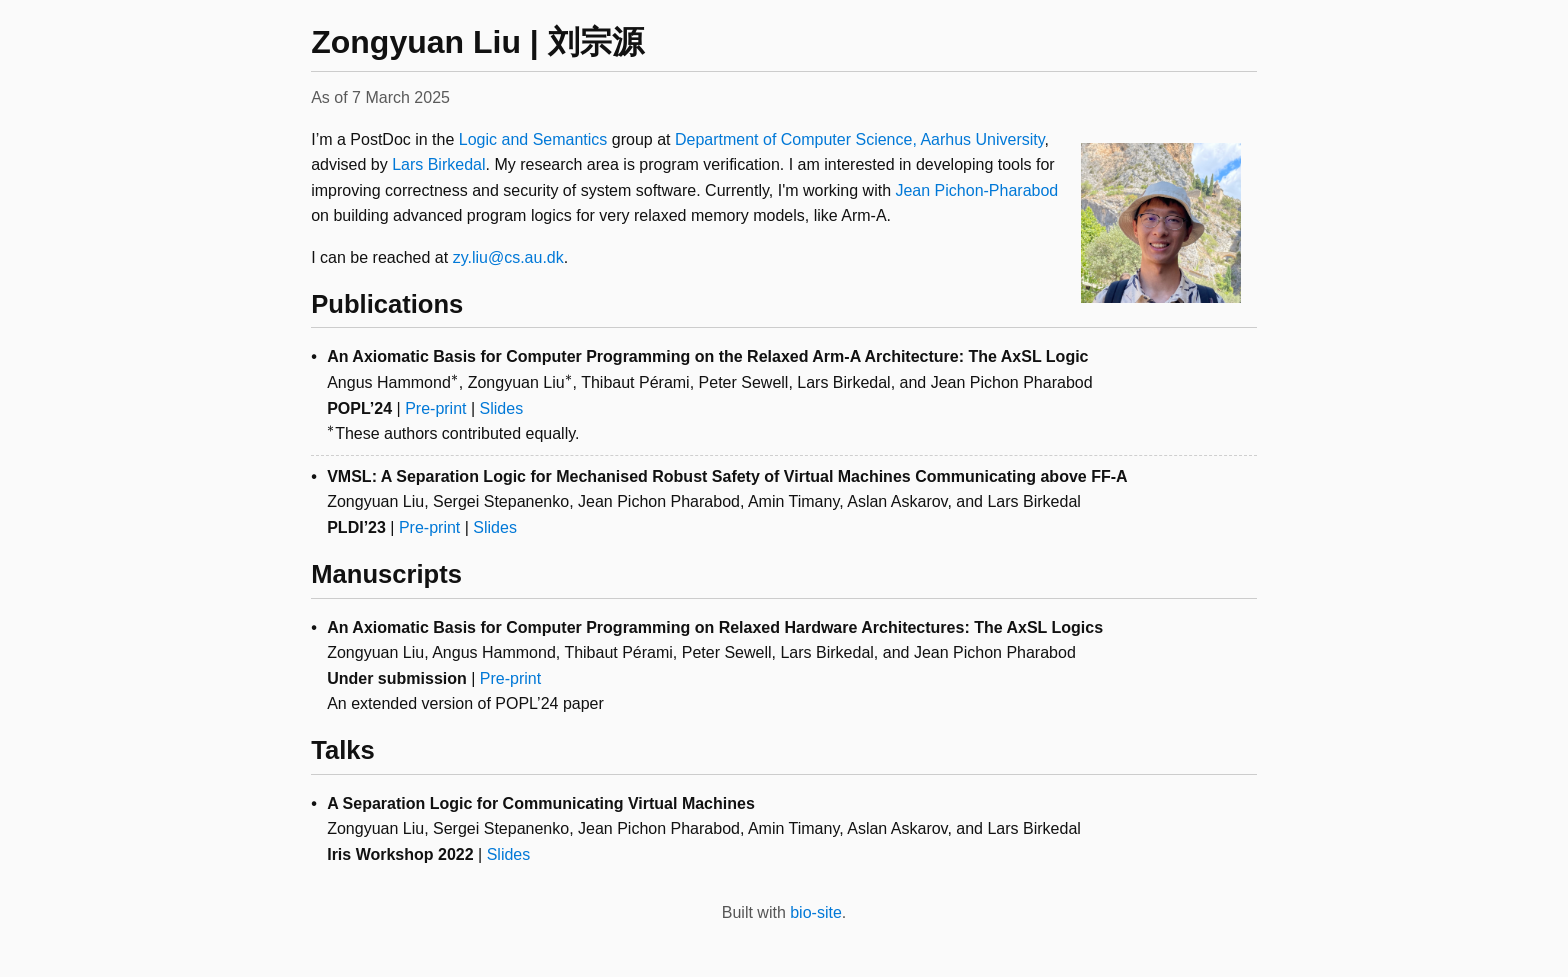  I want to click on Pre-print, so click(435, 408).